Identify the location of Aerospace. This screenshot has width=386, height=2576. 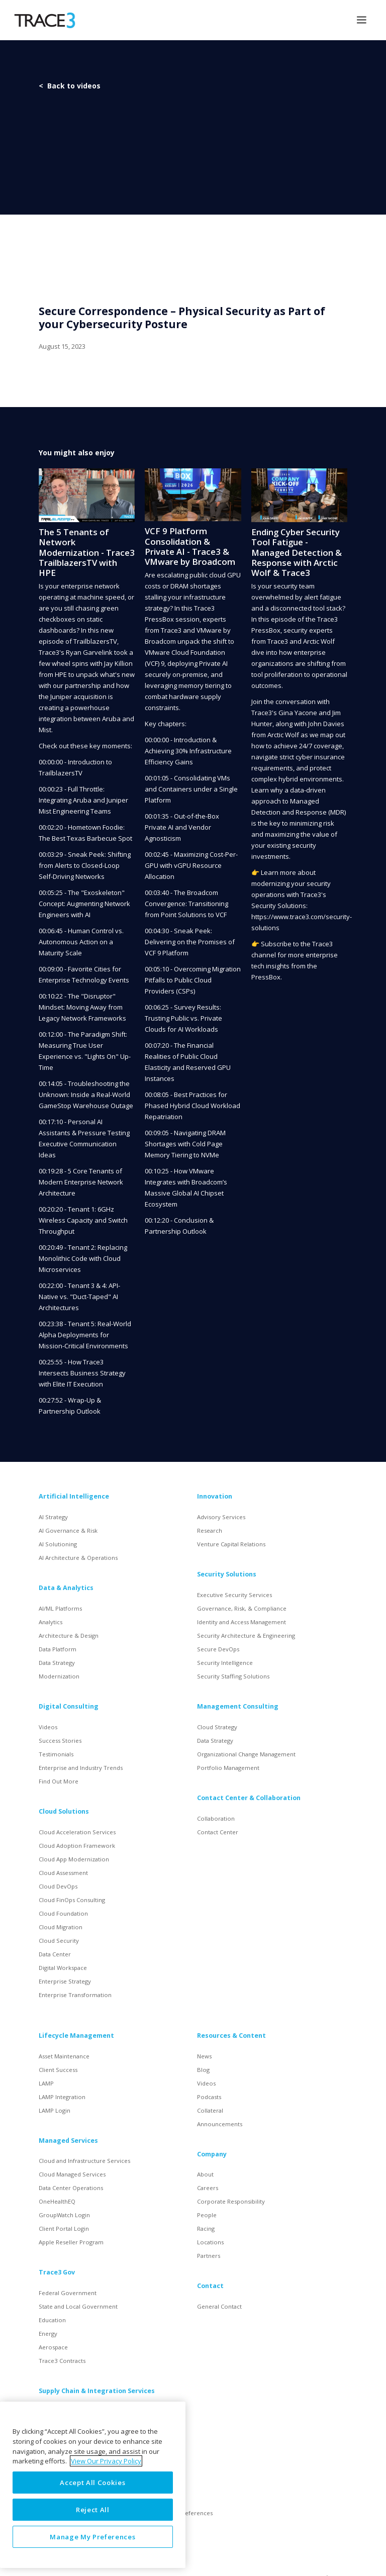
(53, 2347).